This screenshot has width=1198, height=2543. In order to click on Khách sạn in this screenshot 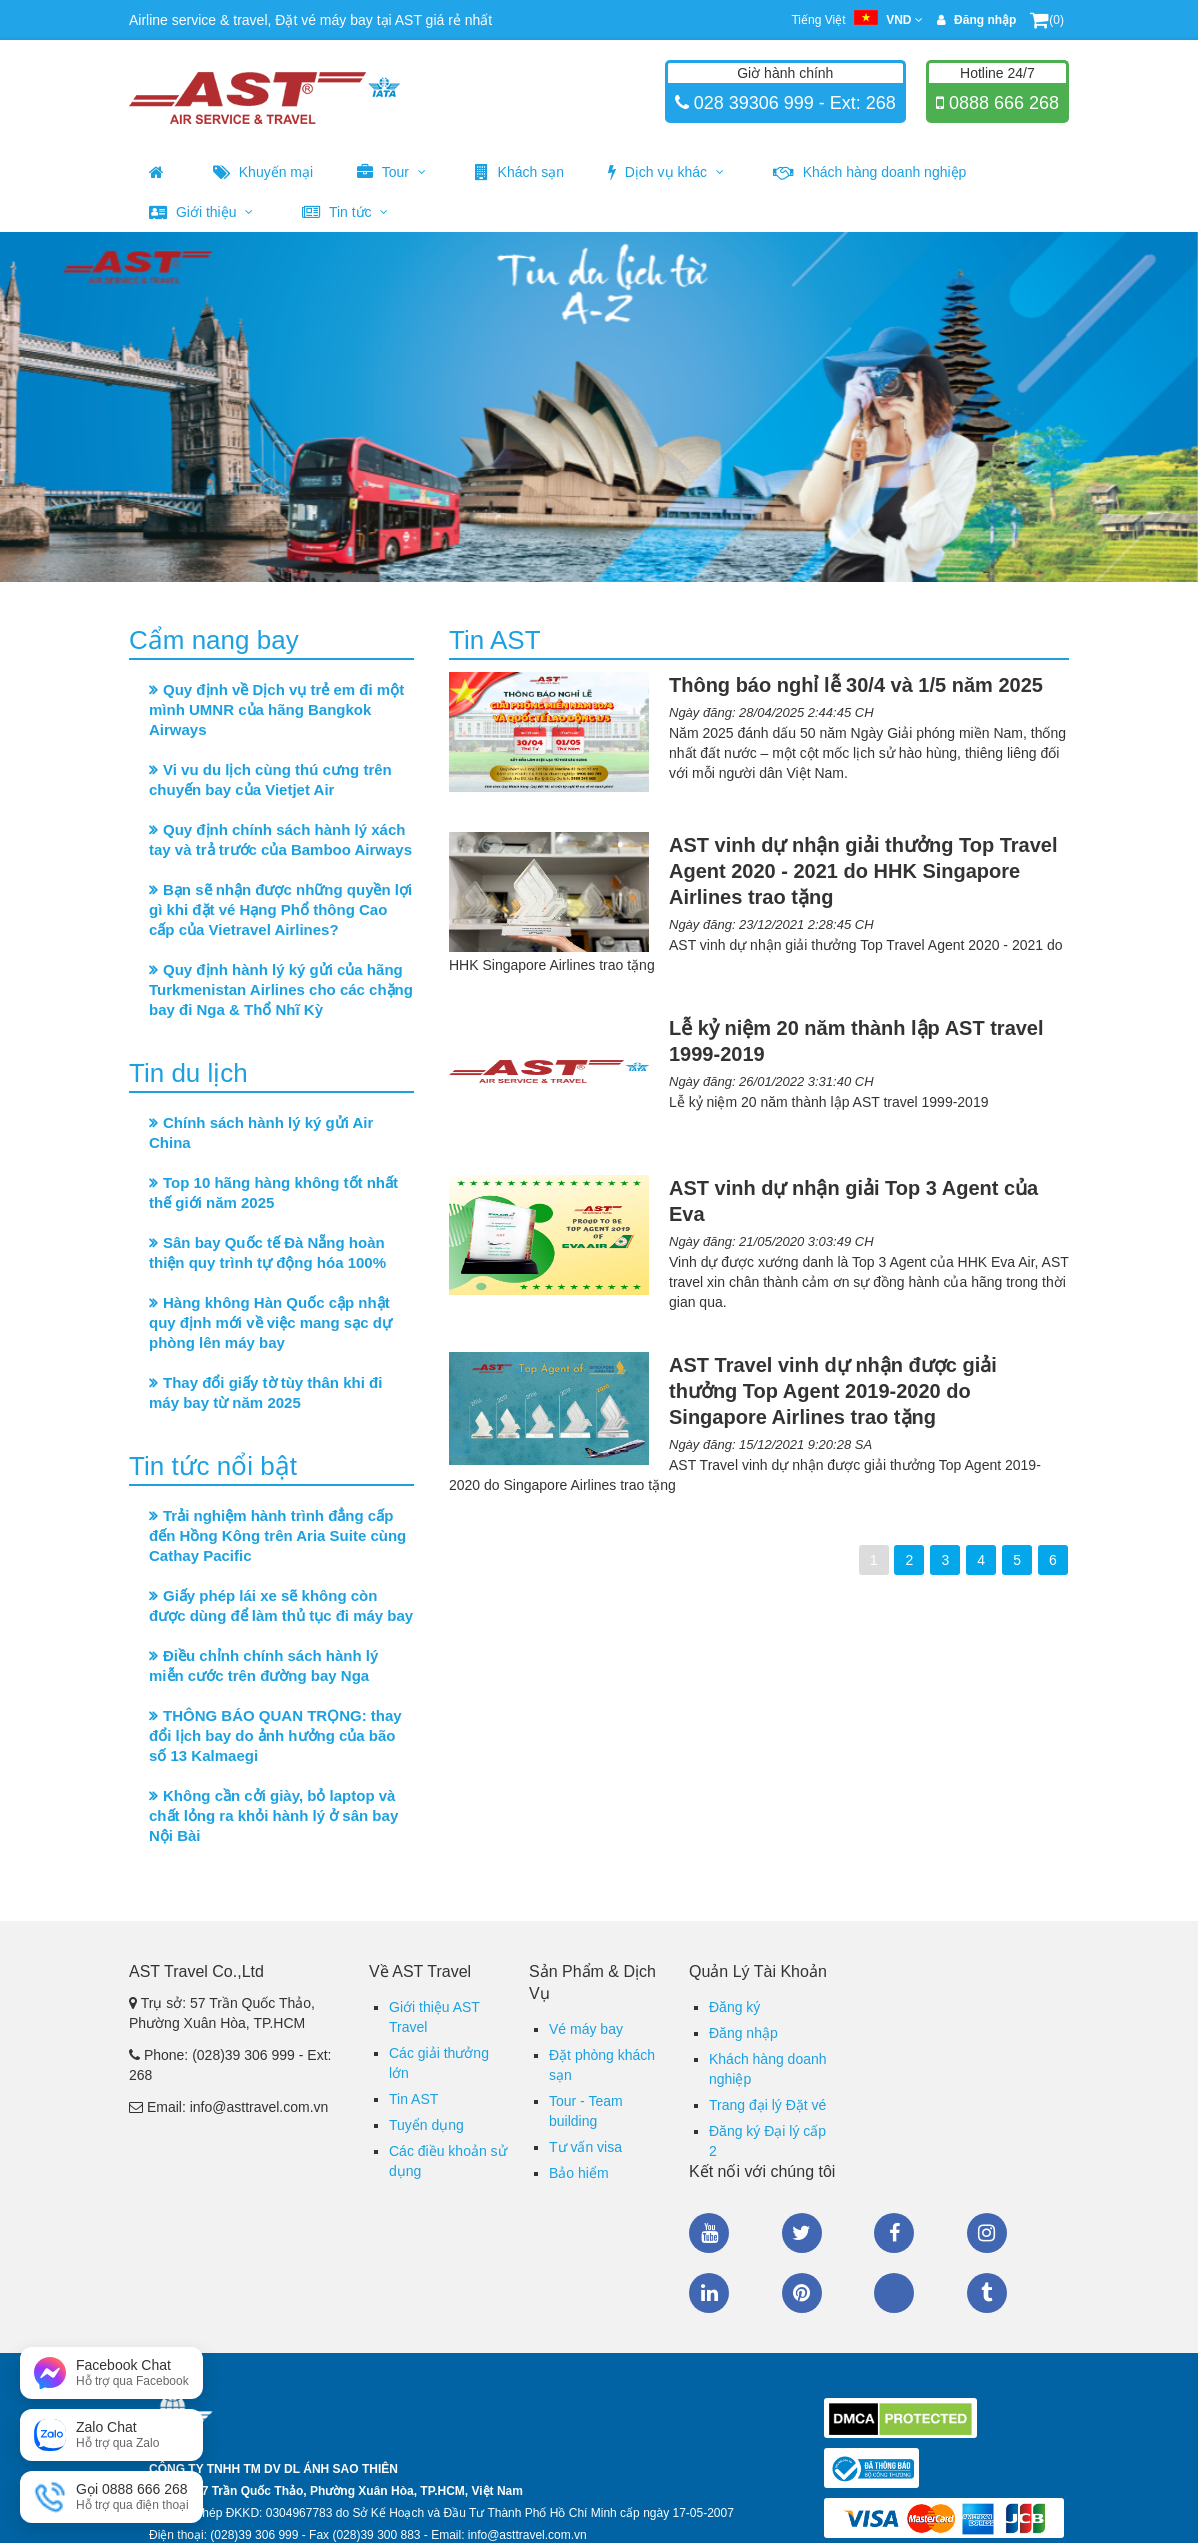, I will do `click(519, 172)`.